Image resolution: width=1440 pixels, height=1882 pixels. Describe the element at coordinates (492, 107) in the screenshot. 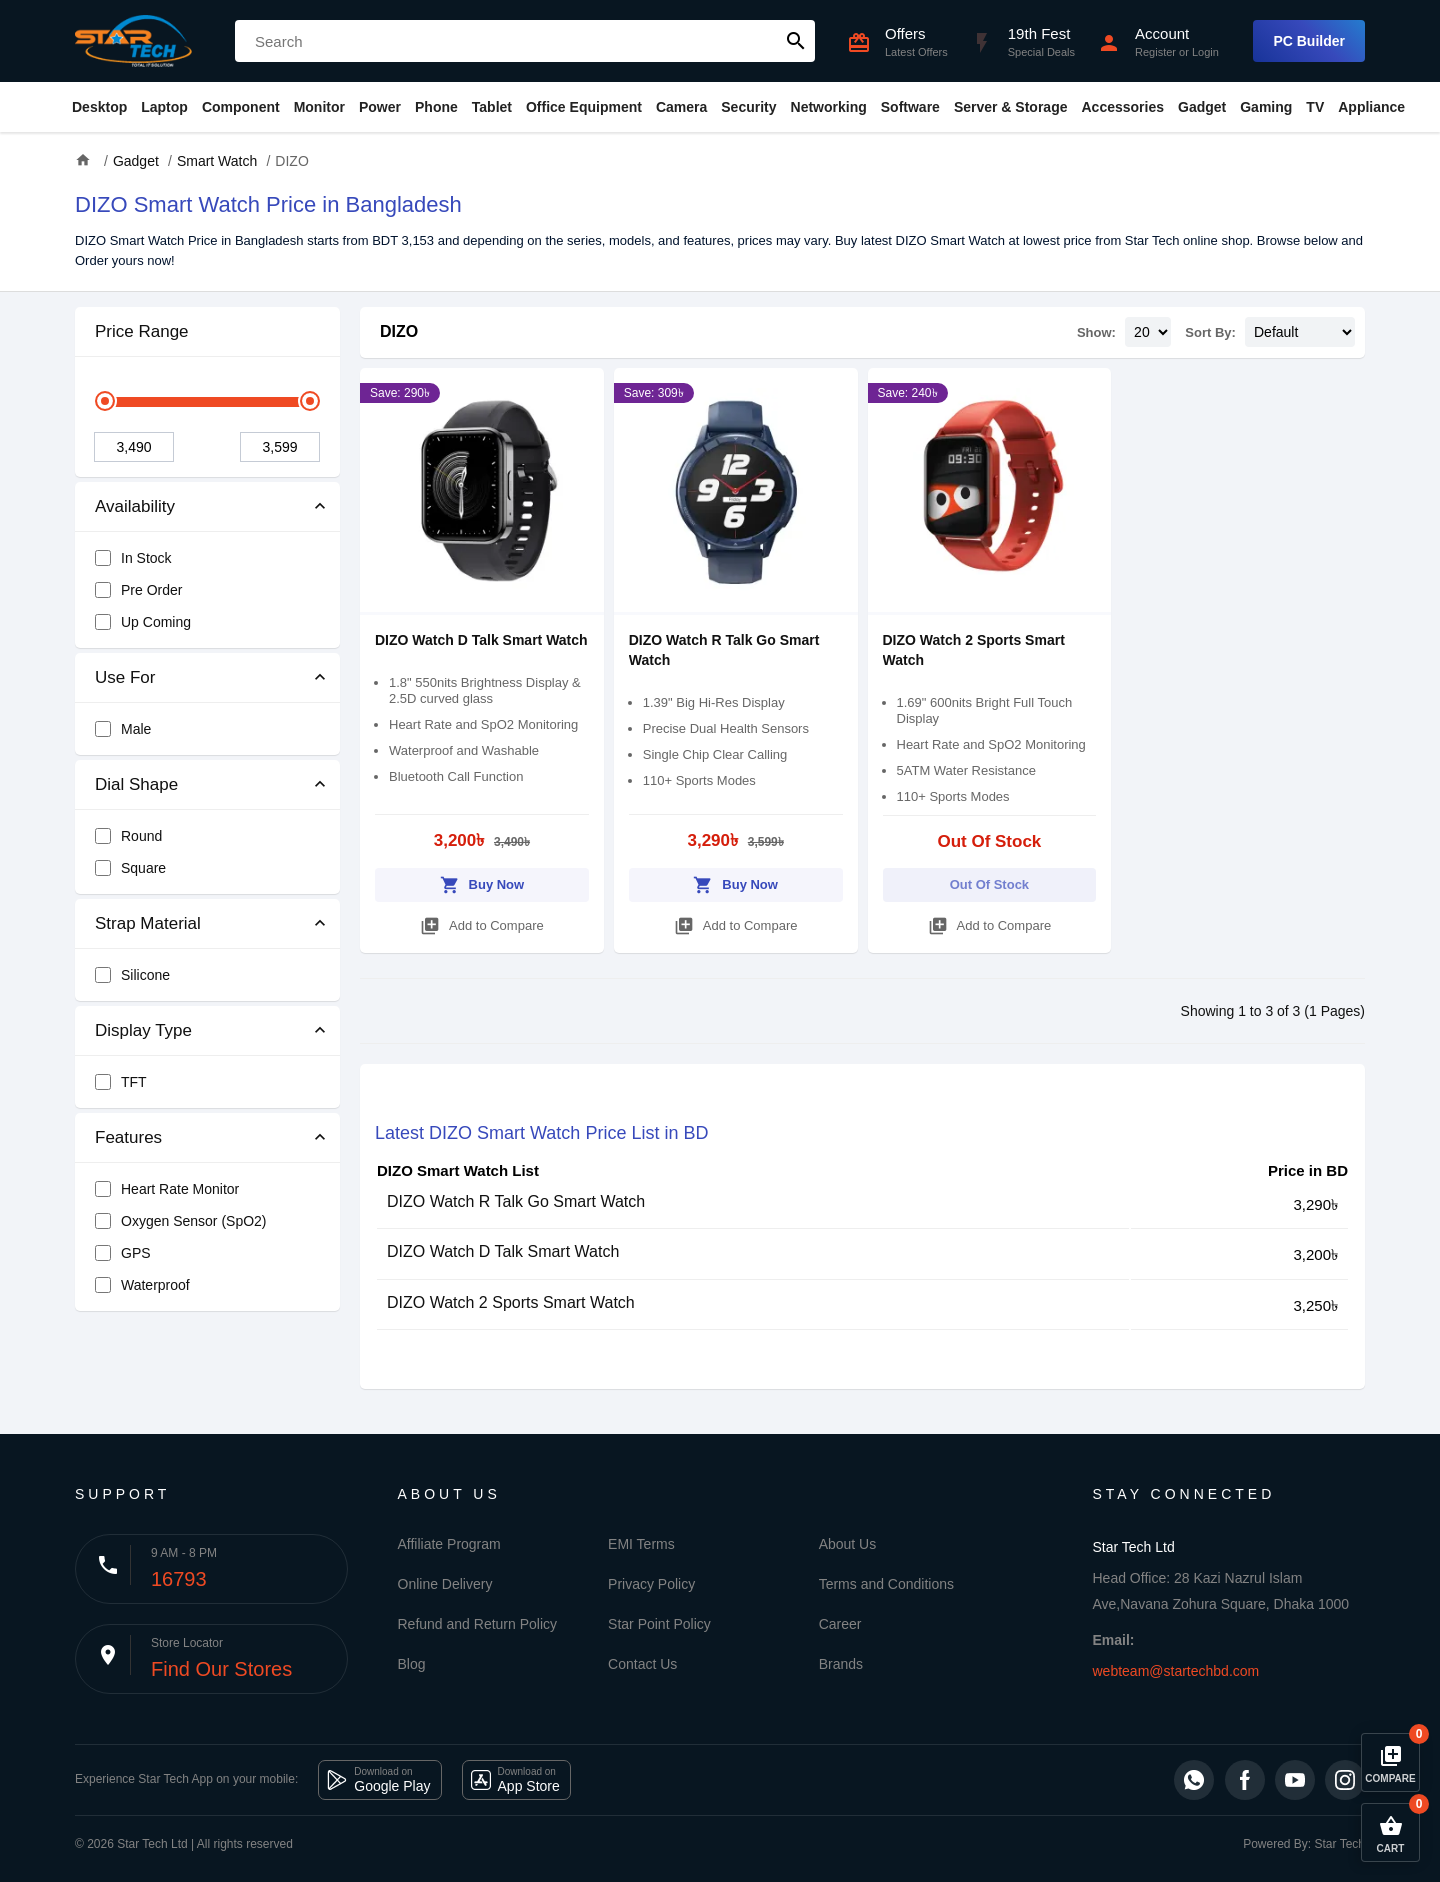

I see `Tablet` at that location.